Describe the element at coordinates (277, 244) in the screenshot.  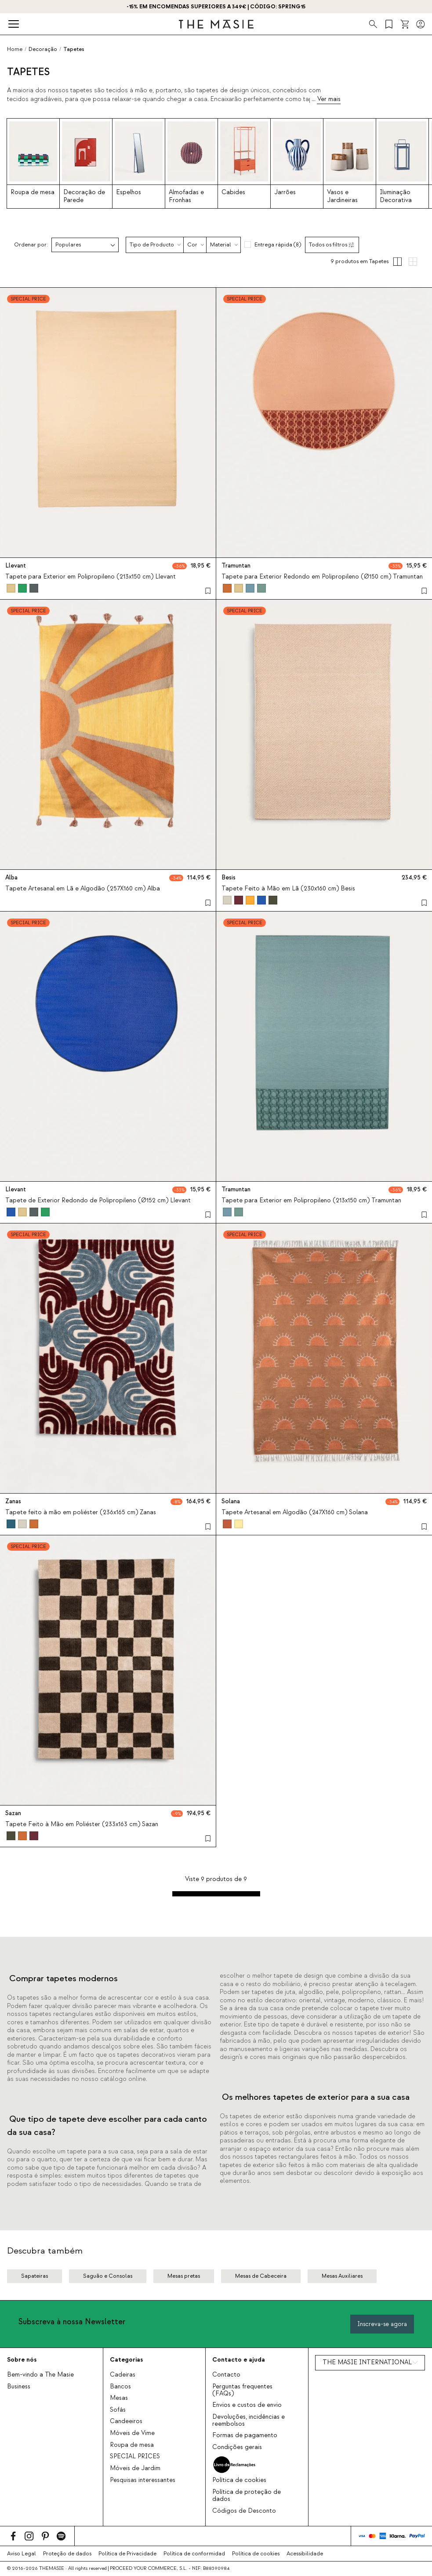
I see `Entrega rápida (8)` at that location.